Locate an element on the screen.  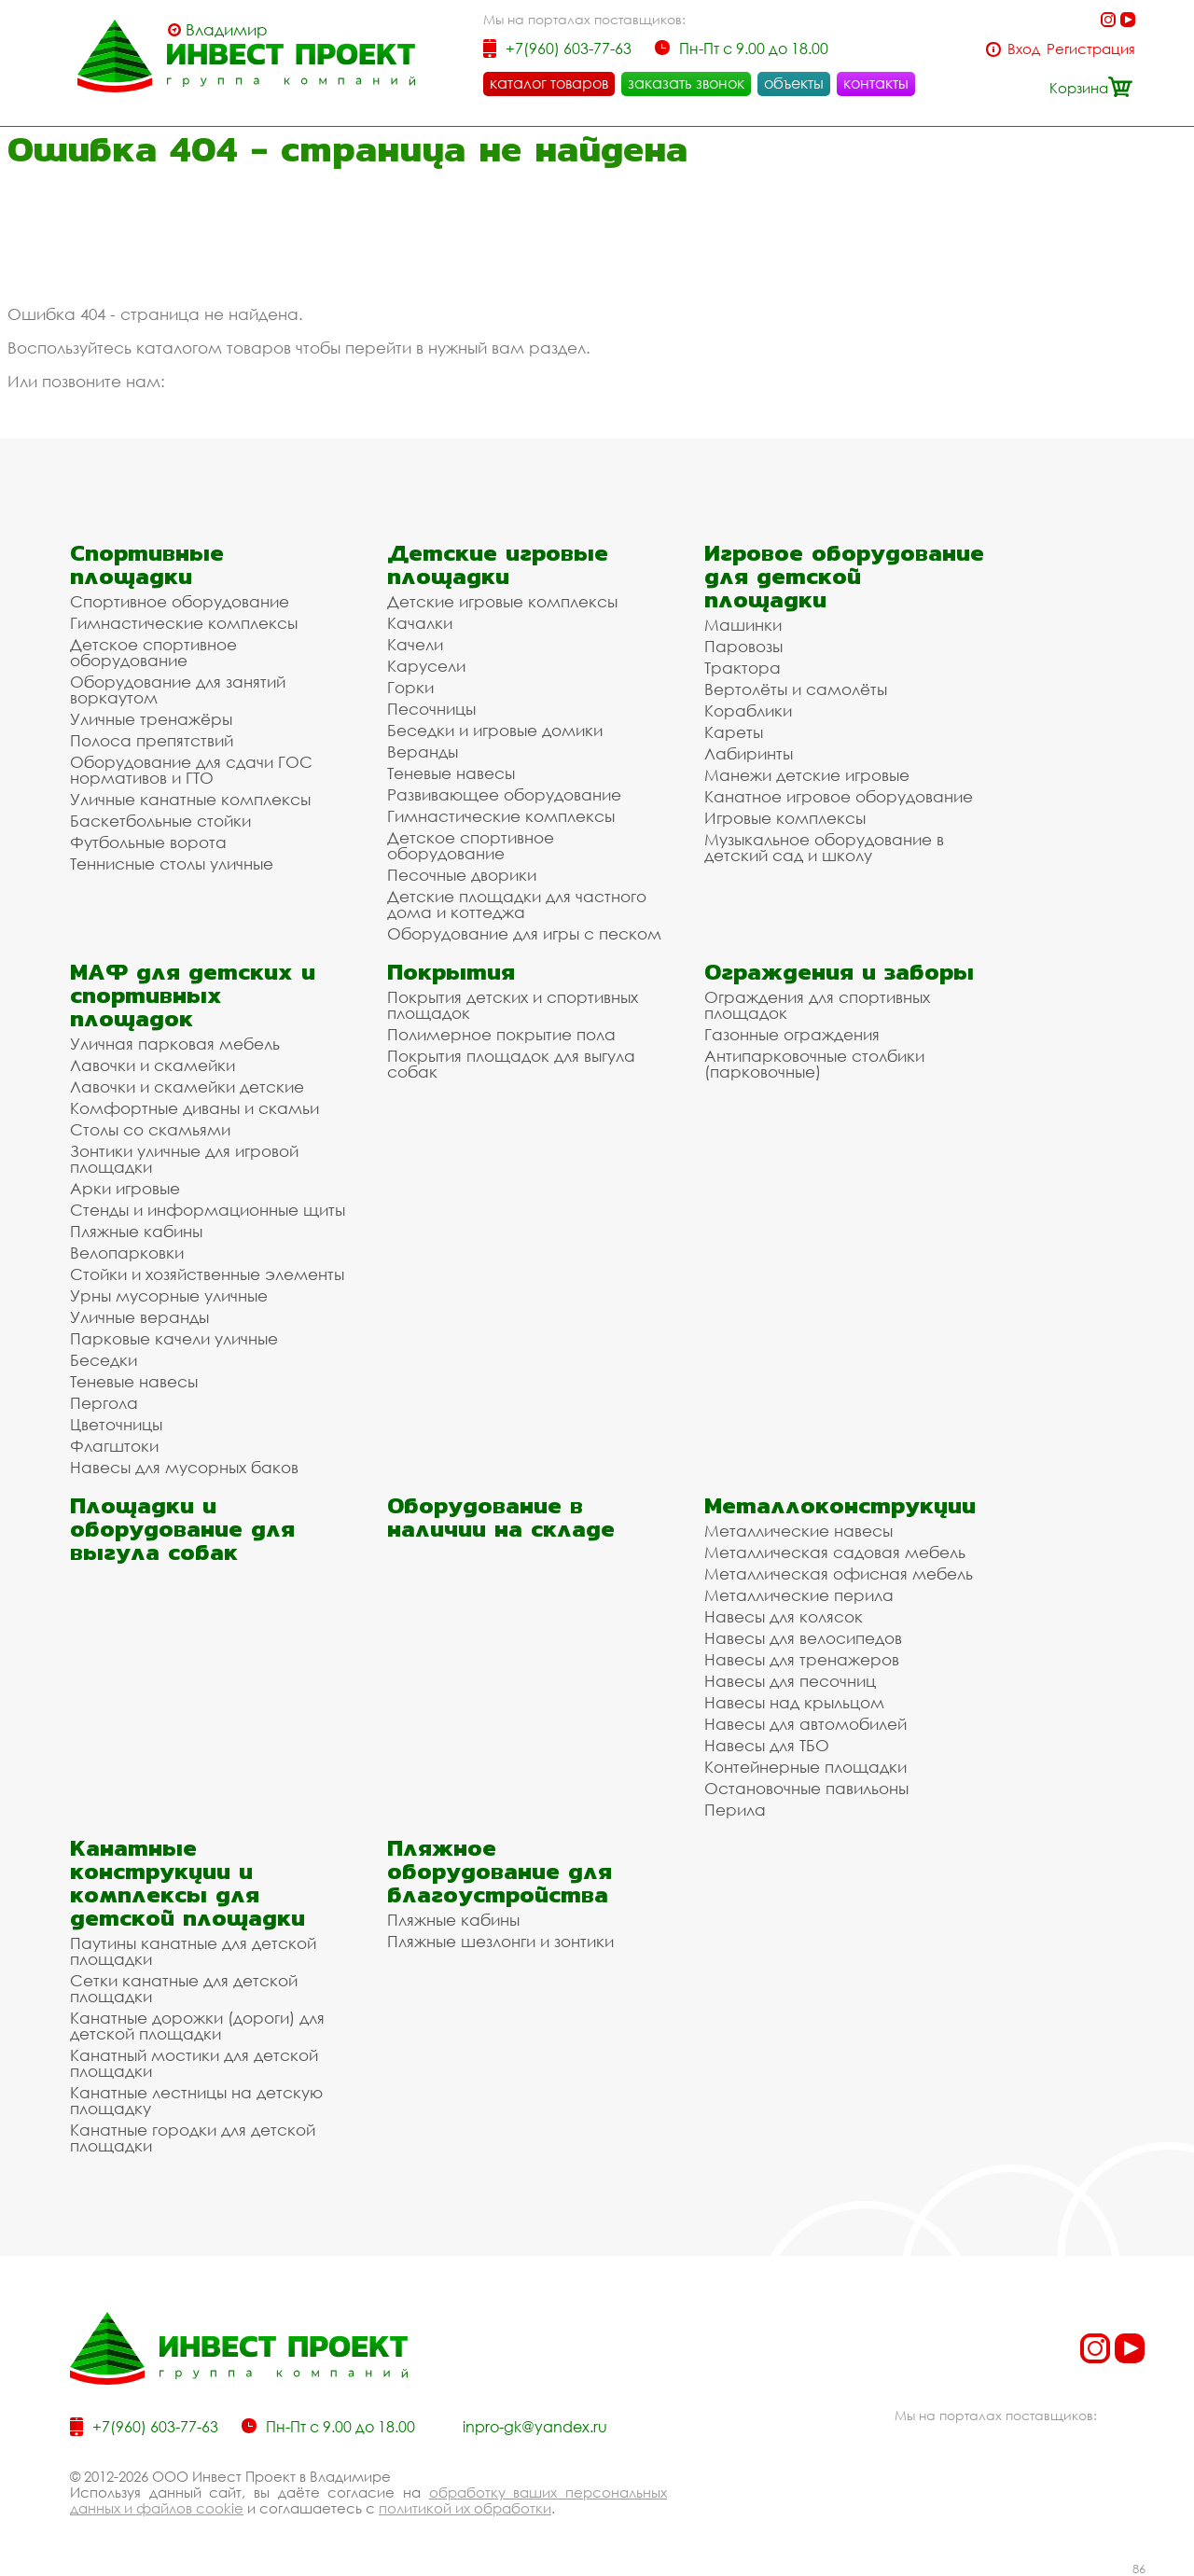
Перила is located at coordinates (735, 1809).